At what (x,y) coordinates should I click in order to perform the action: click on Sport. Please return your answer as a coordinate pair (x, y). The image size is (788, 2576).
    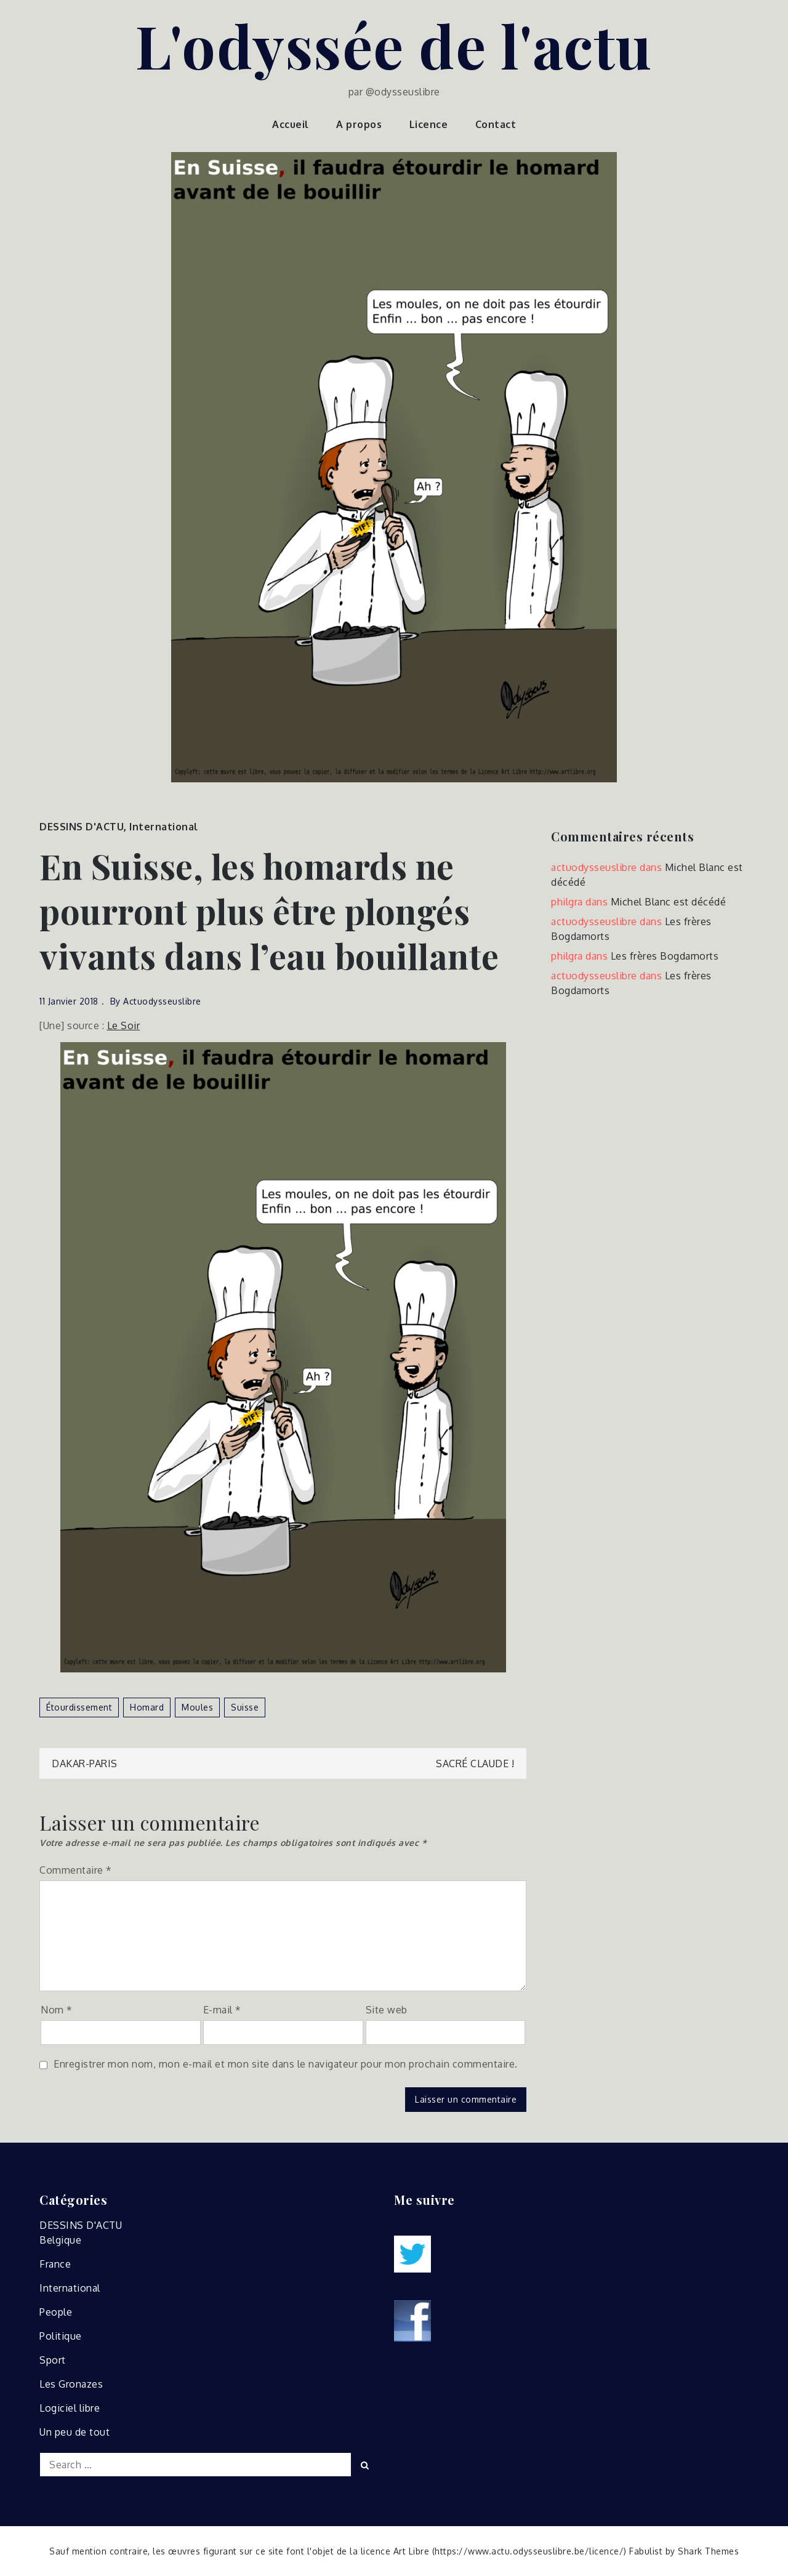
    Looking at the image, I should click on (52, 2360).